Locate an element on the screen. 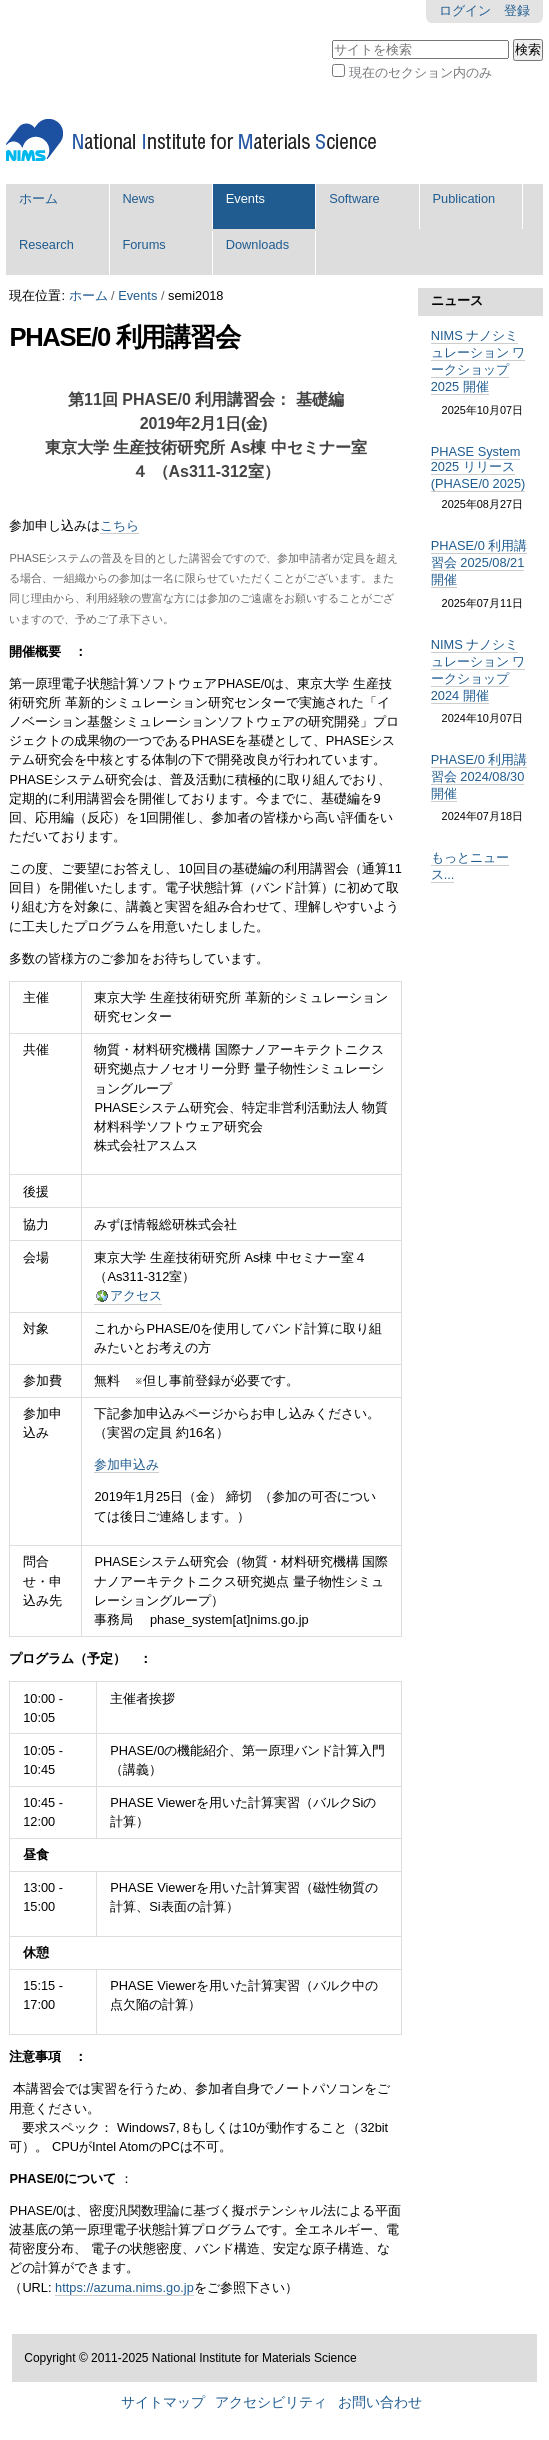 This screenshot has height=2440, width=549. こちら is located at coordinates (119, 525).